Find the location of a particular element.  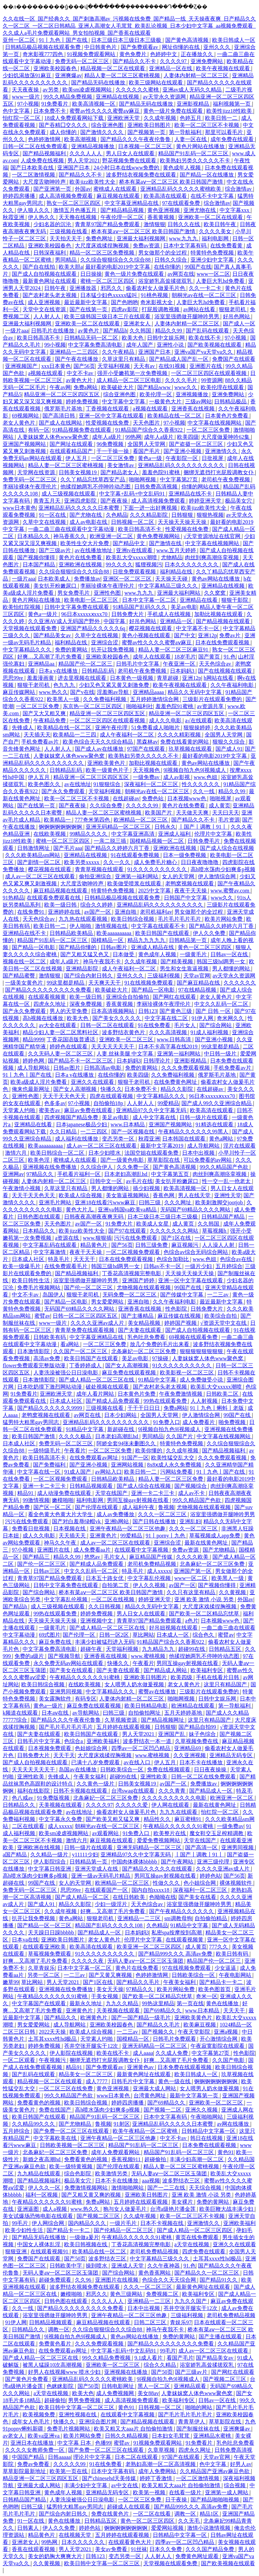

亚洲少妇中文字幕 is located at coordinates (213, 260).